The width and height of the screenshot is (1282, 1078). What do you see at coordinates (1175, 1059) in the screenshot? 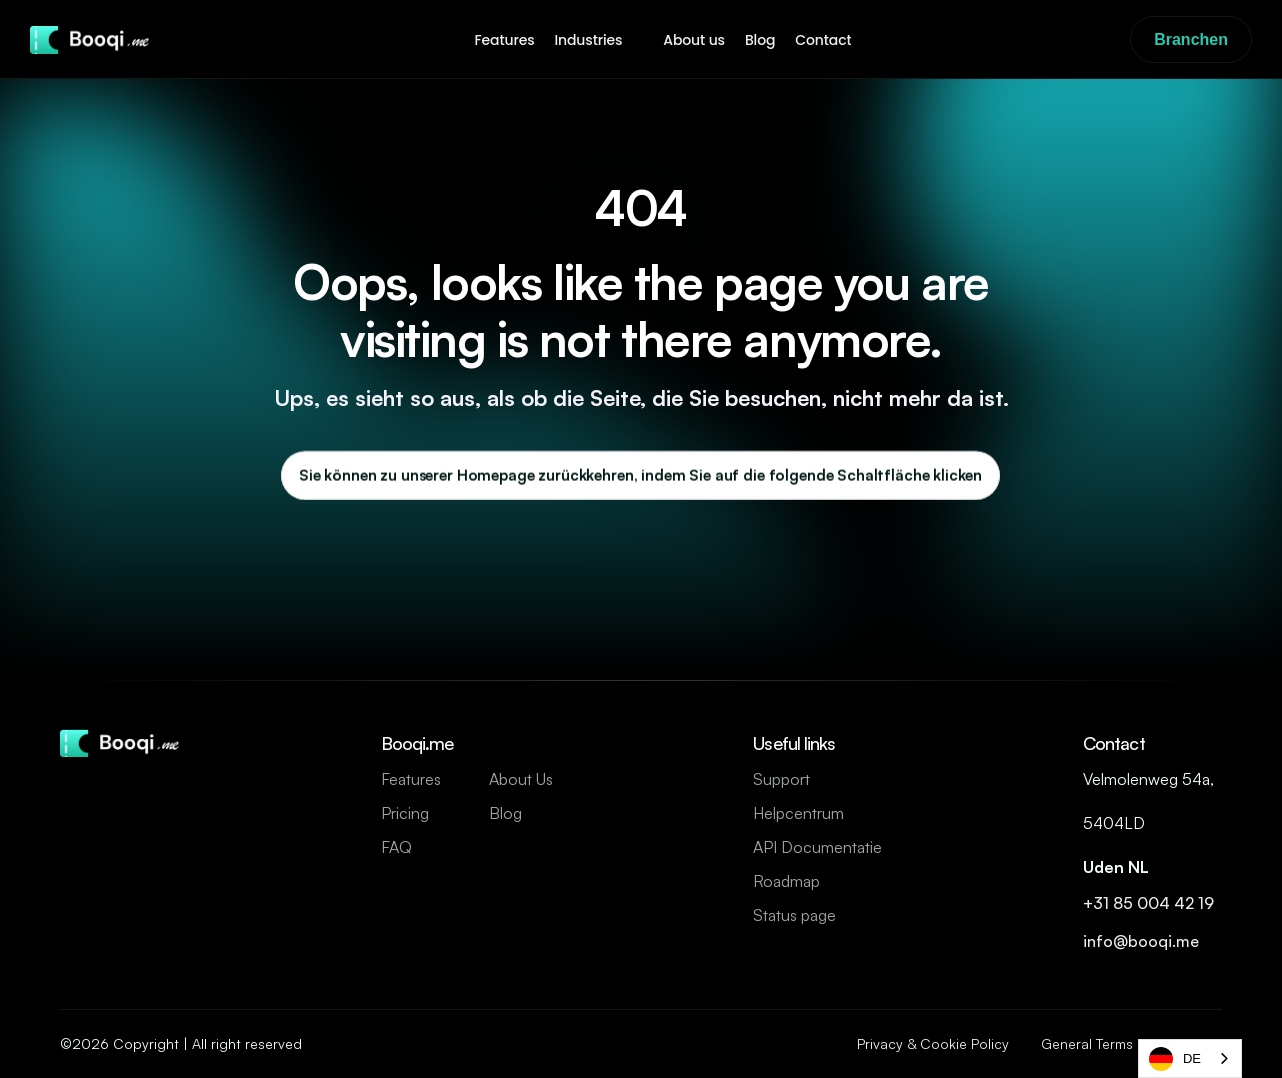
I see `DE` at bounding box center [1175, 1059].